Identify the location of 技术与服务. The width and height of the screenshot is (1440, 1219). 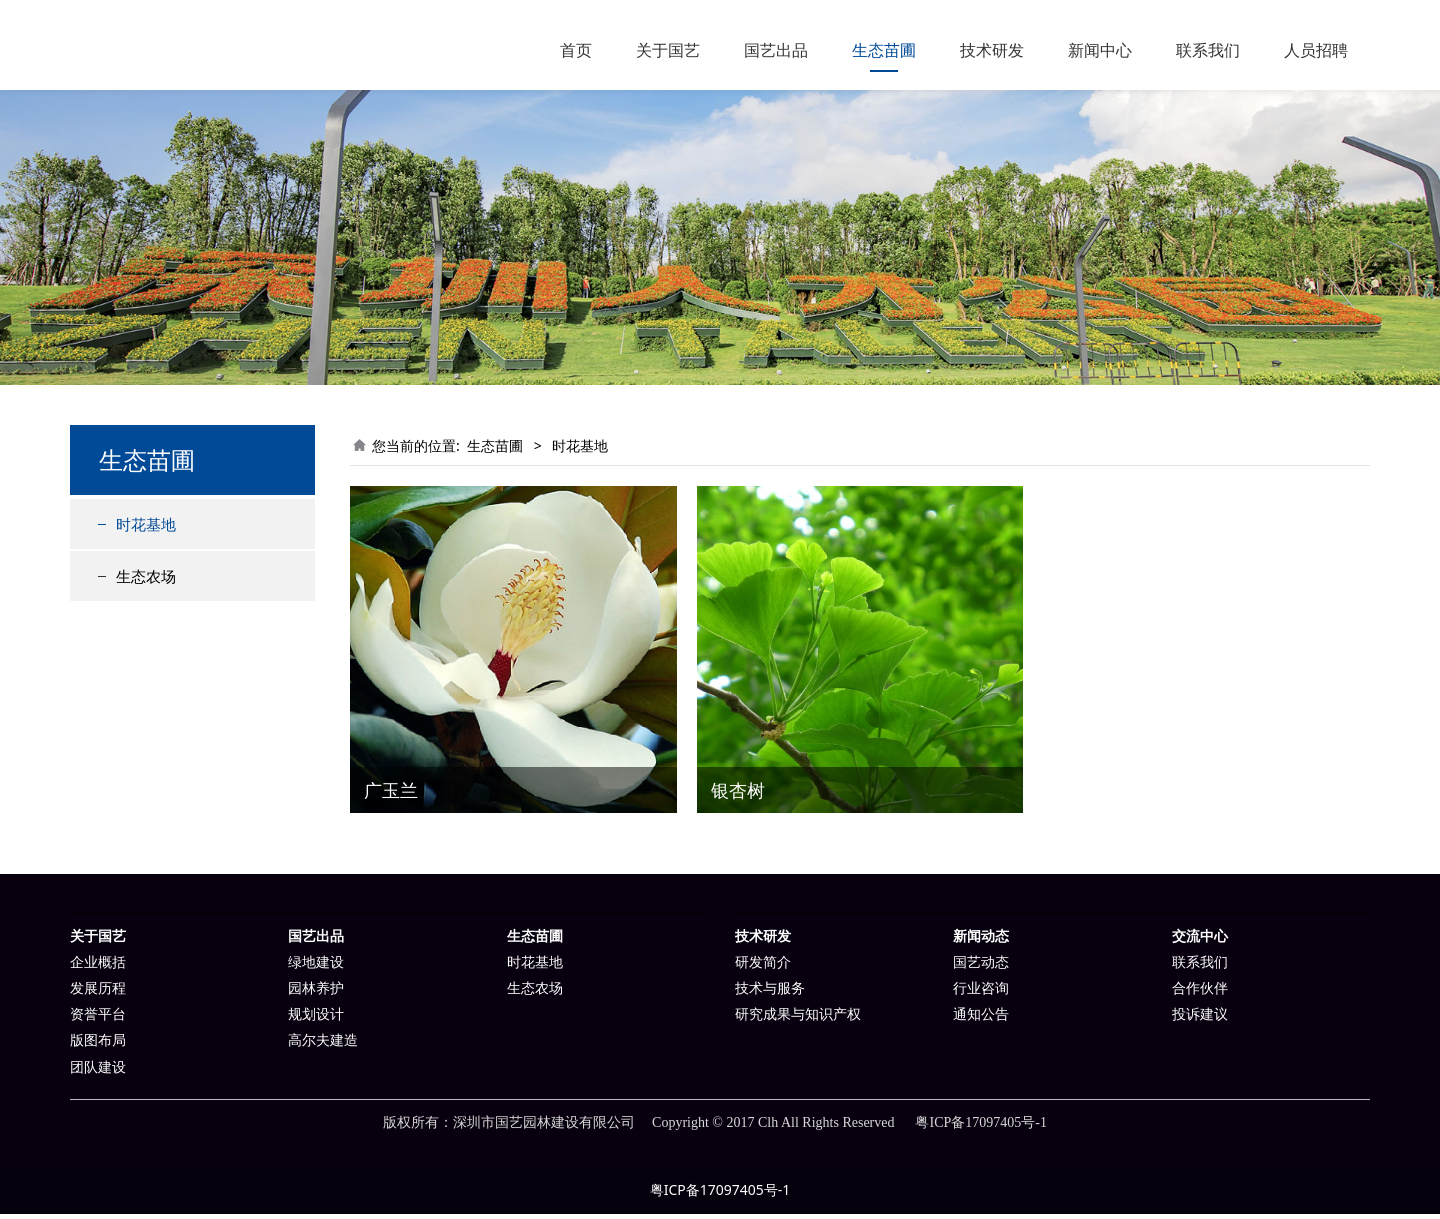
(770, 993).